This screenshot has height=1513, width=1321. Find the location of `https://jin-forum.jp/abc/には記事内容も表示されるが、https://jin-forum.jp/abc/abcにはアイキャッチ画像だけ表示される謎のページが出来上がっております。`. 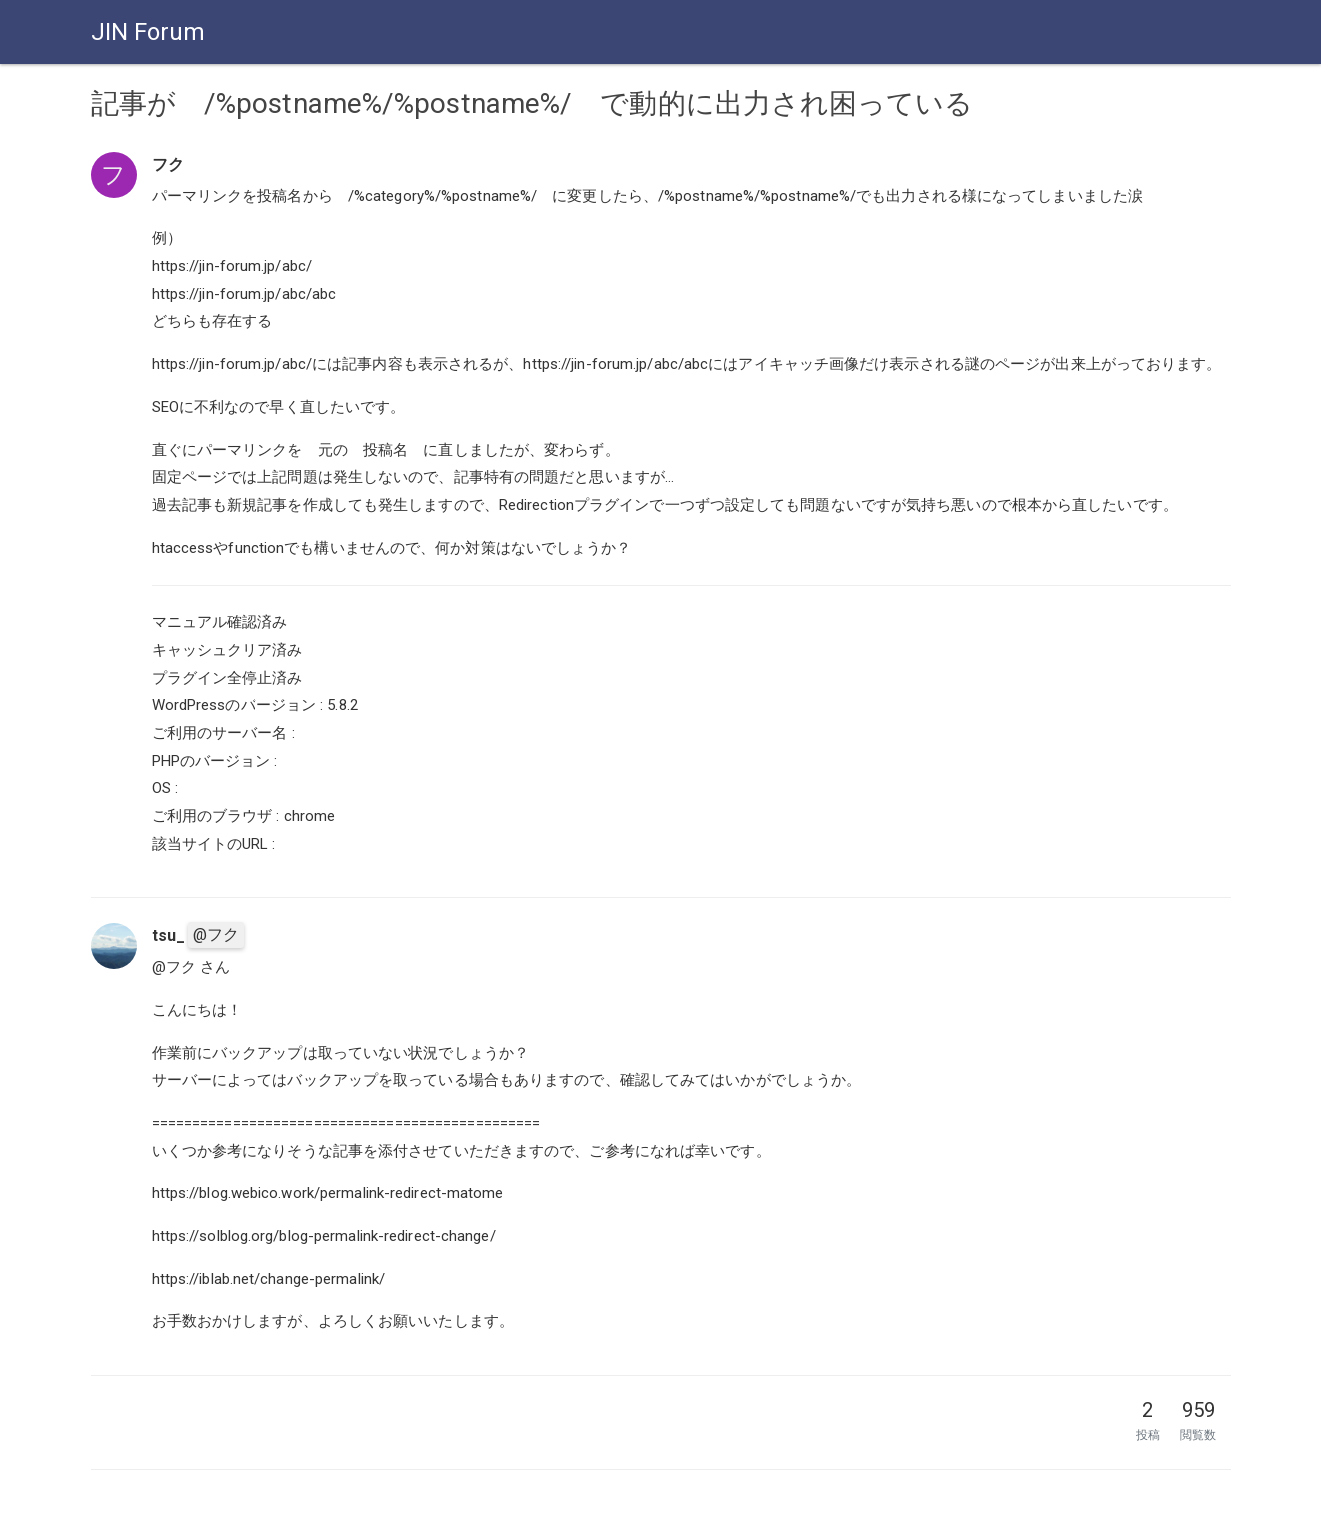

https://jin-forum.jp/abc/には記事内容も表示されるが、https://jin-forum.jp/abc/abcにはアイキャッチ画像だけ表示される謎のページが出来上がっております。 is located at coordinates (687, 364).